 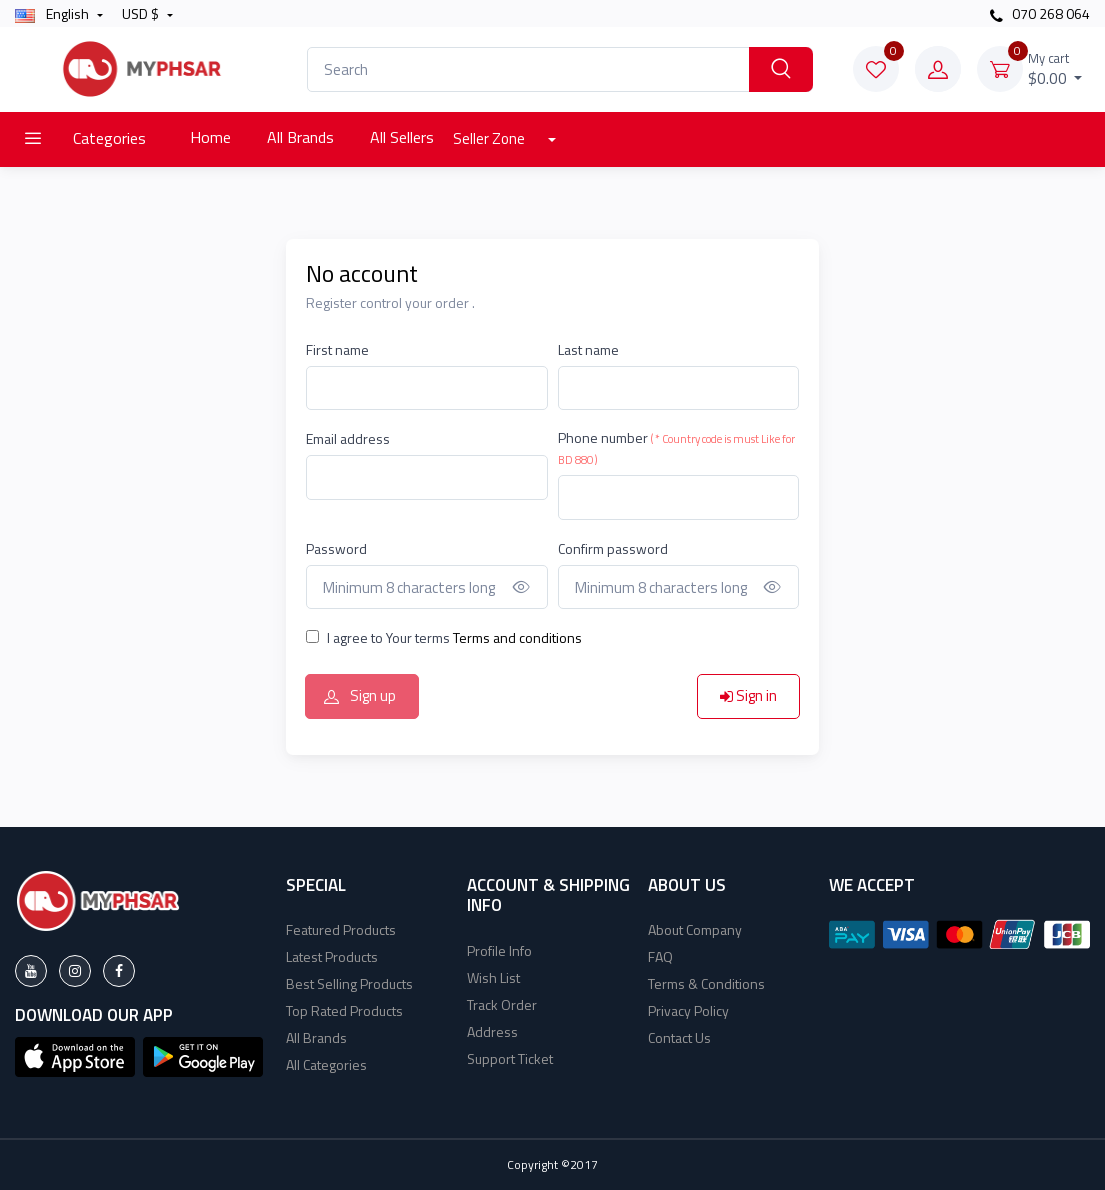 What do you see at coordinates (588, 349) in the screenshot?
I see `Last name` at bounding box center [588, 349].